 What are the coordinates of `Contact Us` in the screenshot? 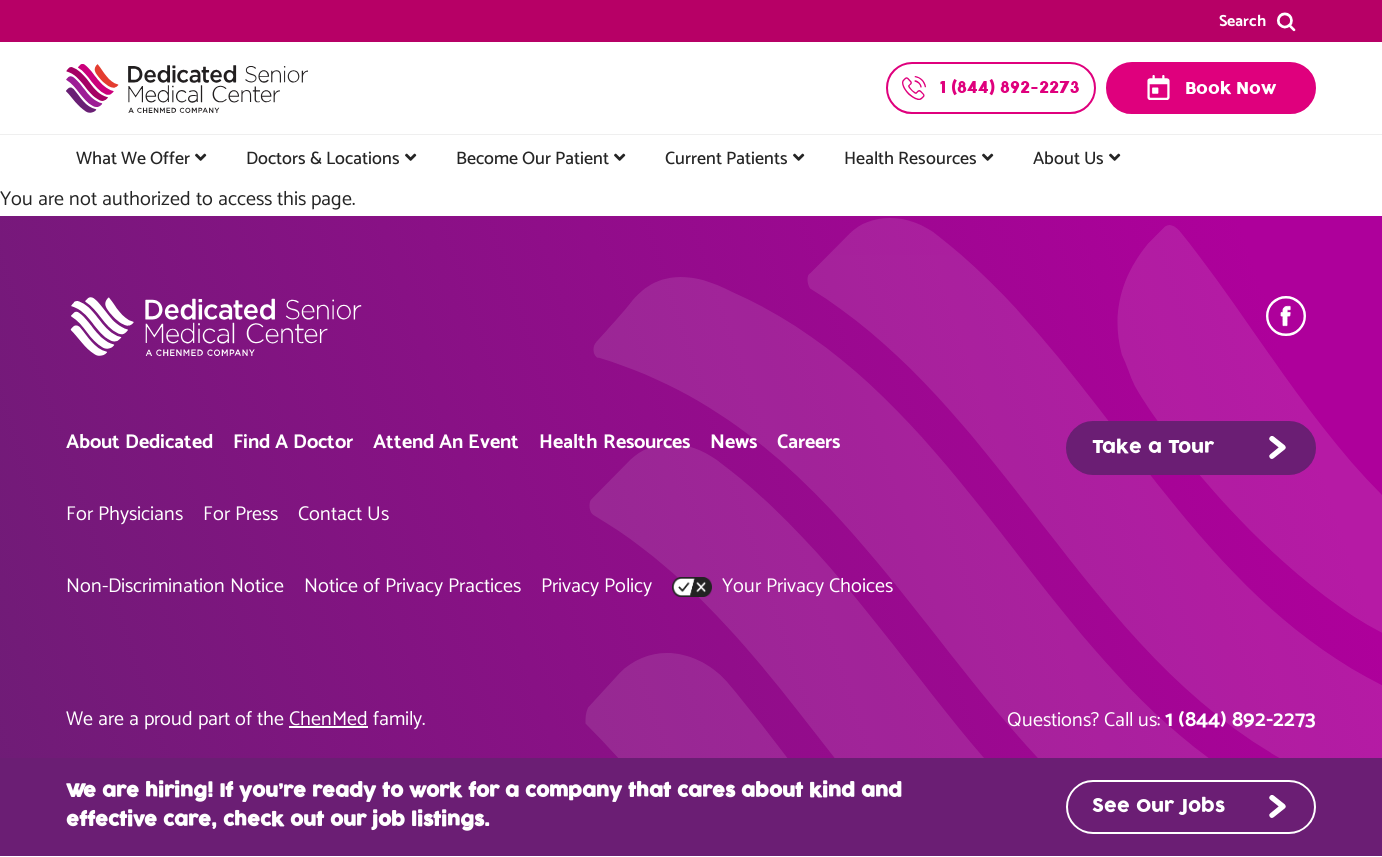 It's located at (343, 514).